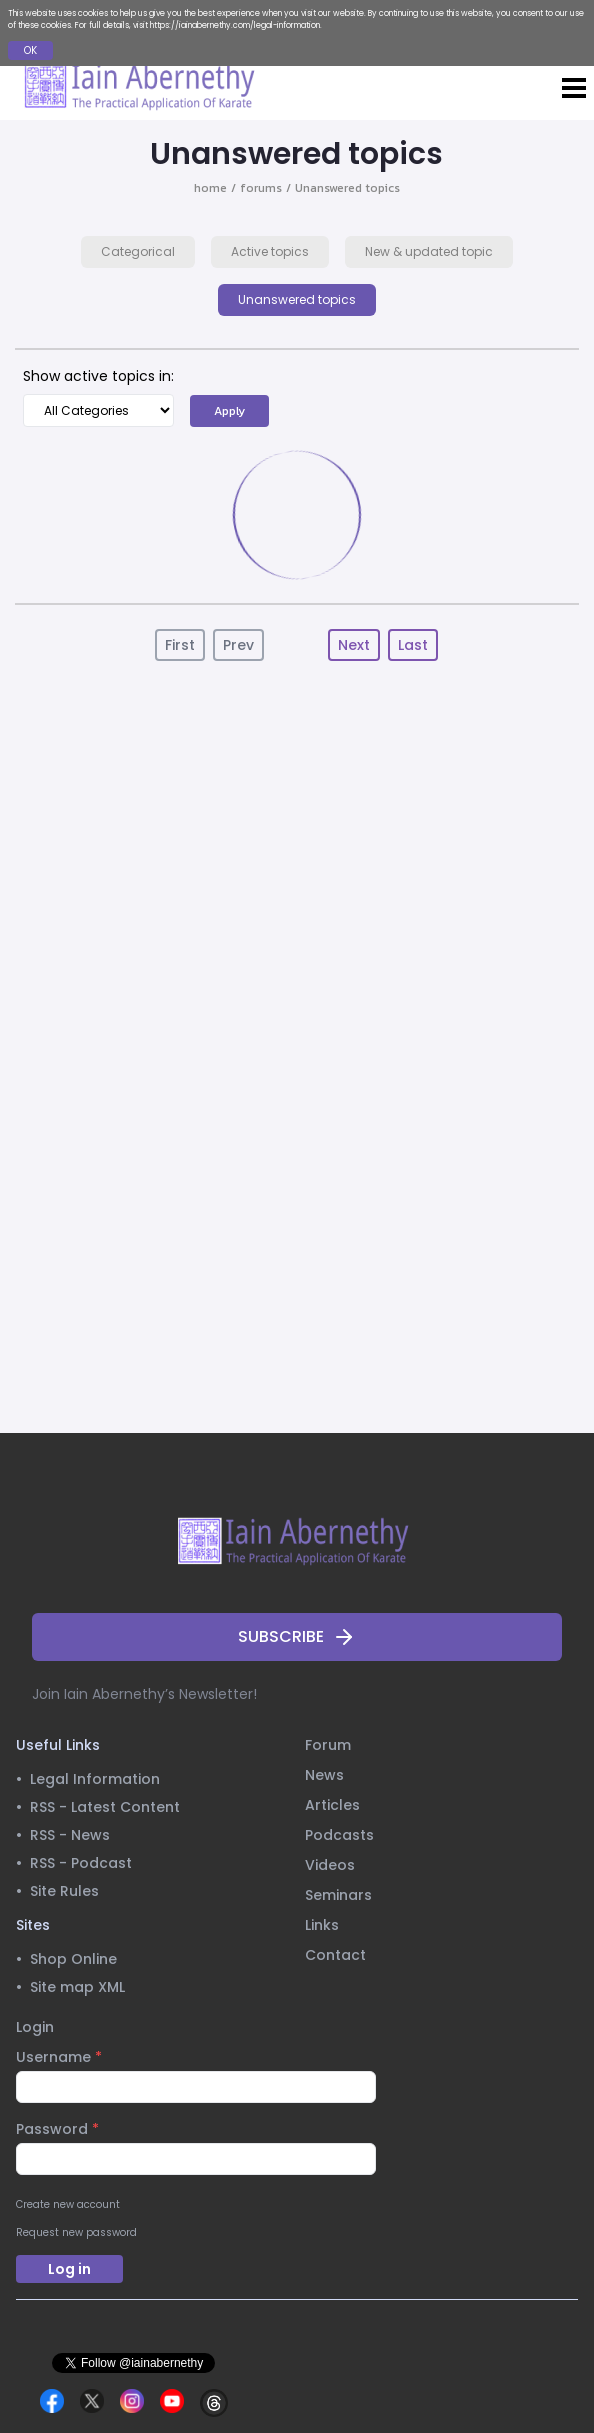  Describe the element at coordinates (429, 251) in the screenshot. I see `New & updated topic` at that location.